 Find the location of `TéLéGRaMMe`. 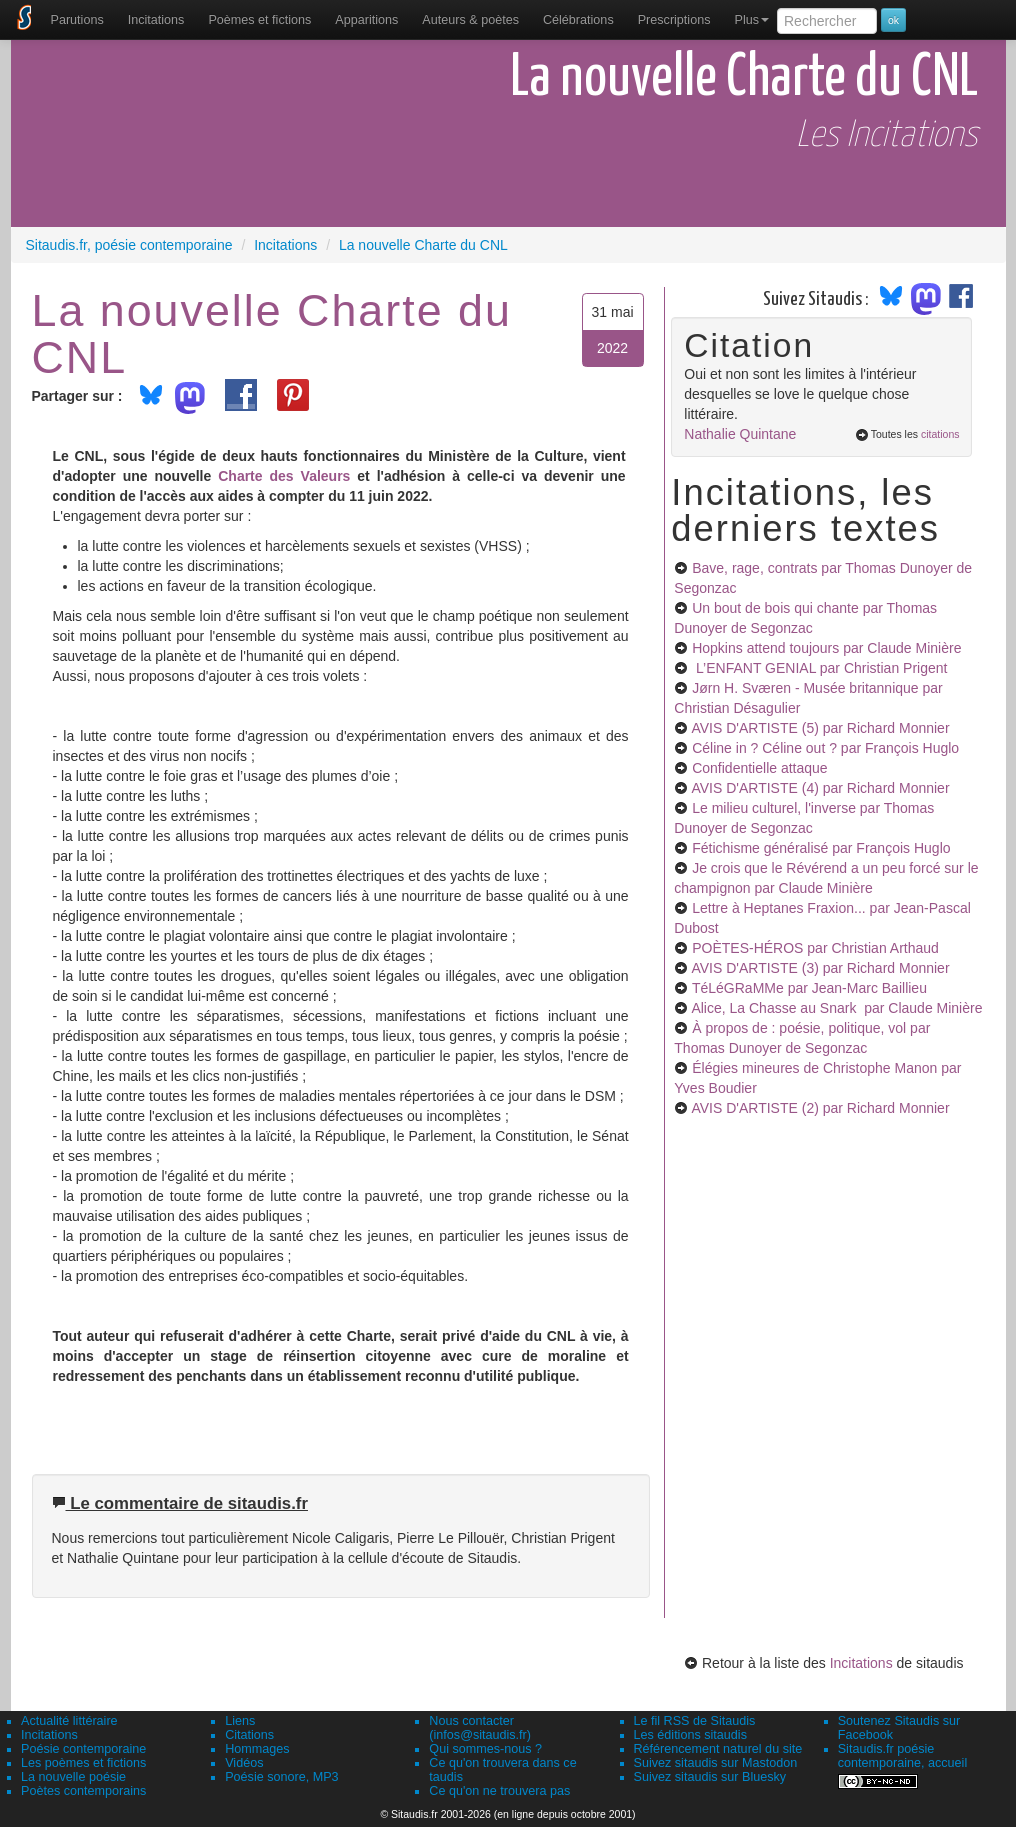

TéLéGRaMMe is located at coordinates (809, 988).